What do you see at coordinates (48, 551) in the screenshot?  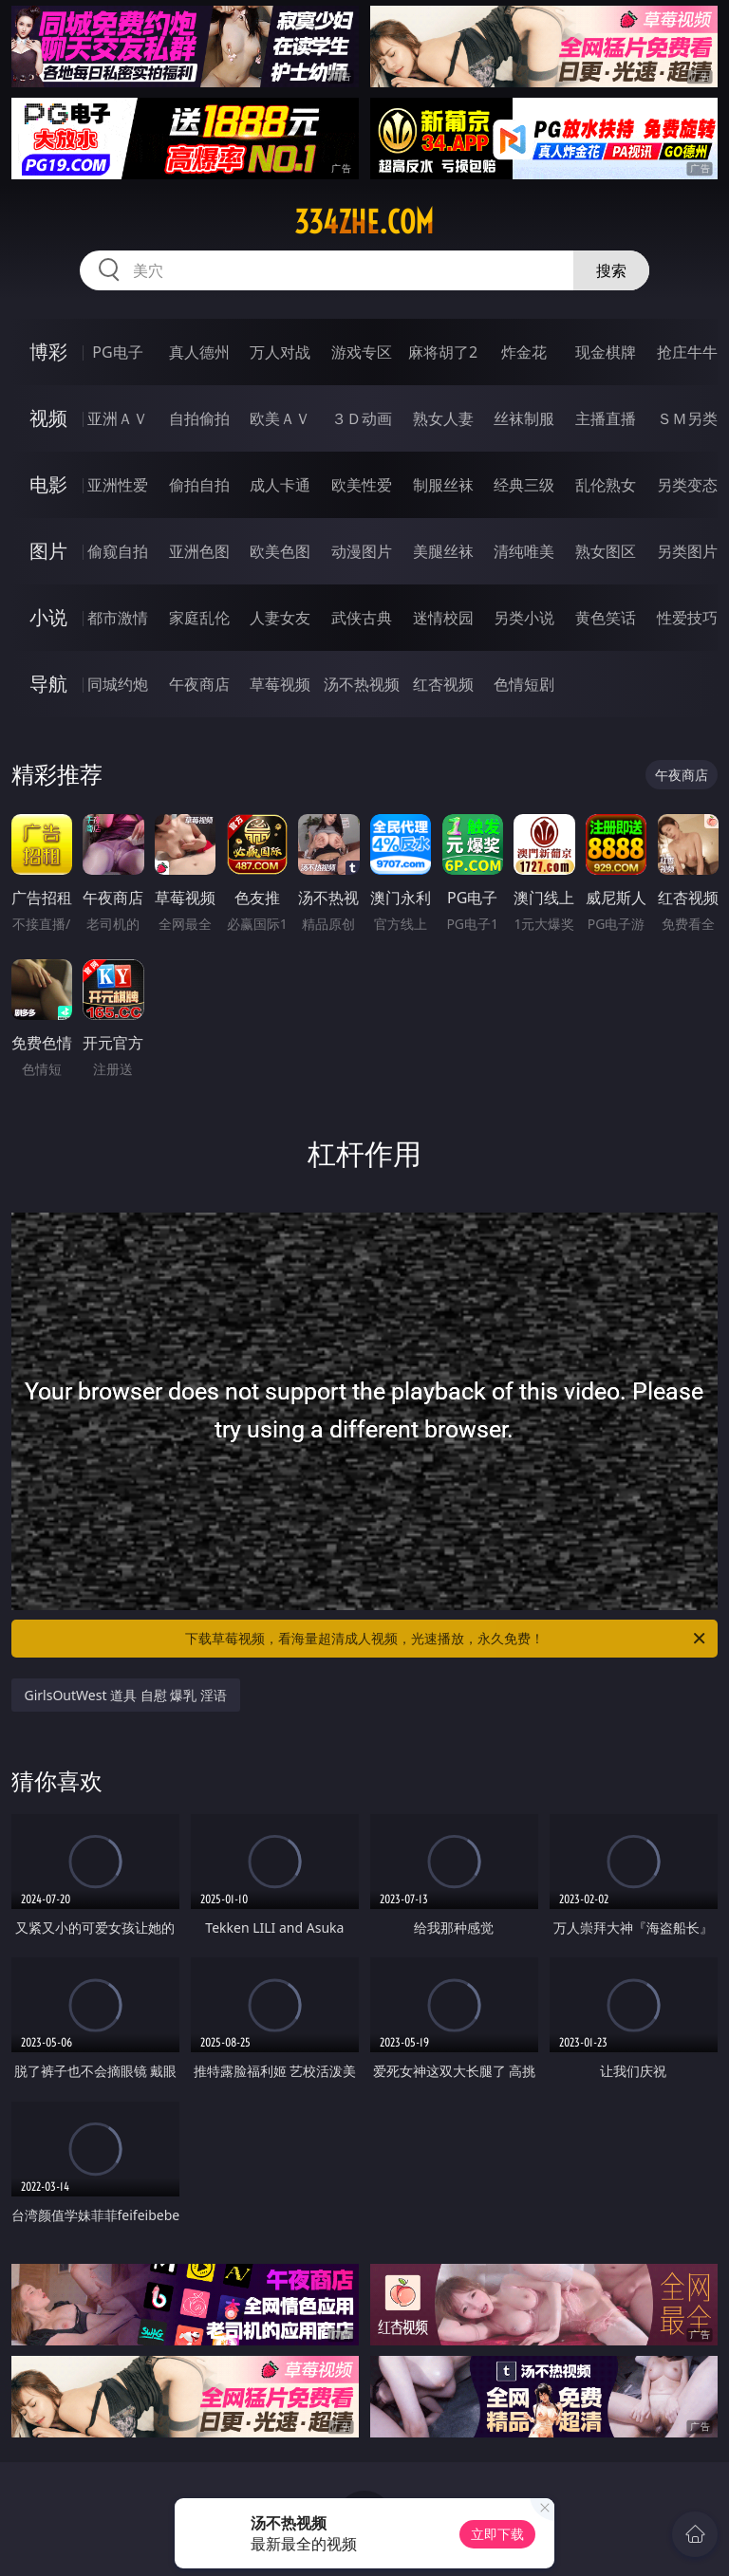 I see `图片` at bounding box center [48, 551].